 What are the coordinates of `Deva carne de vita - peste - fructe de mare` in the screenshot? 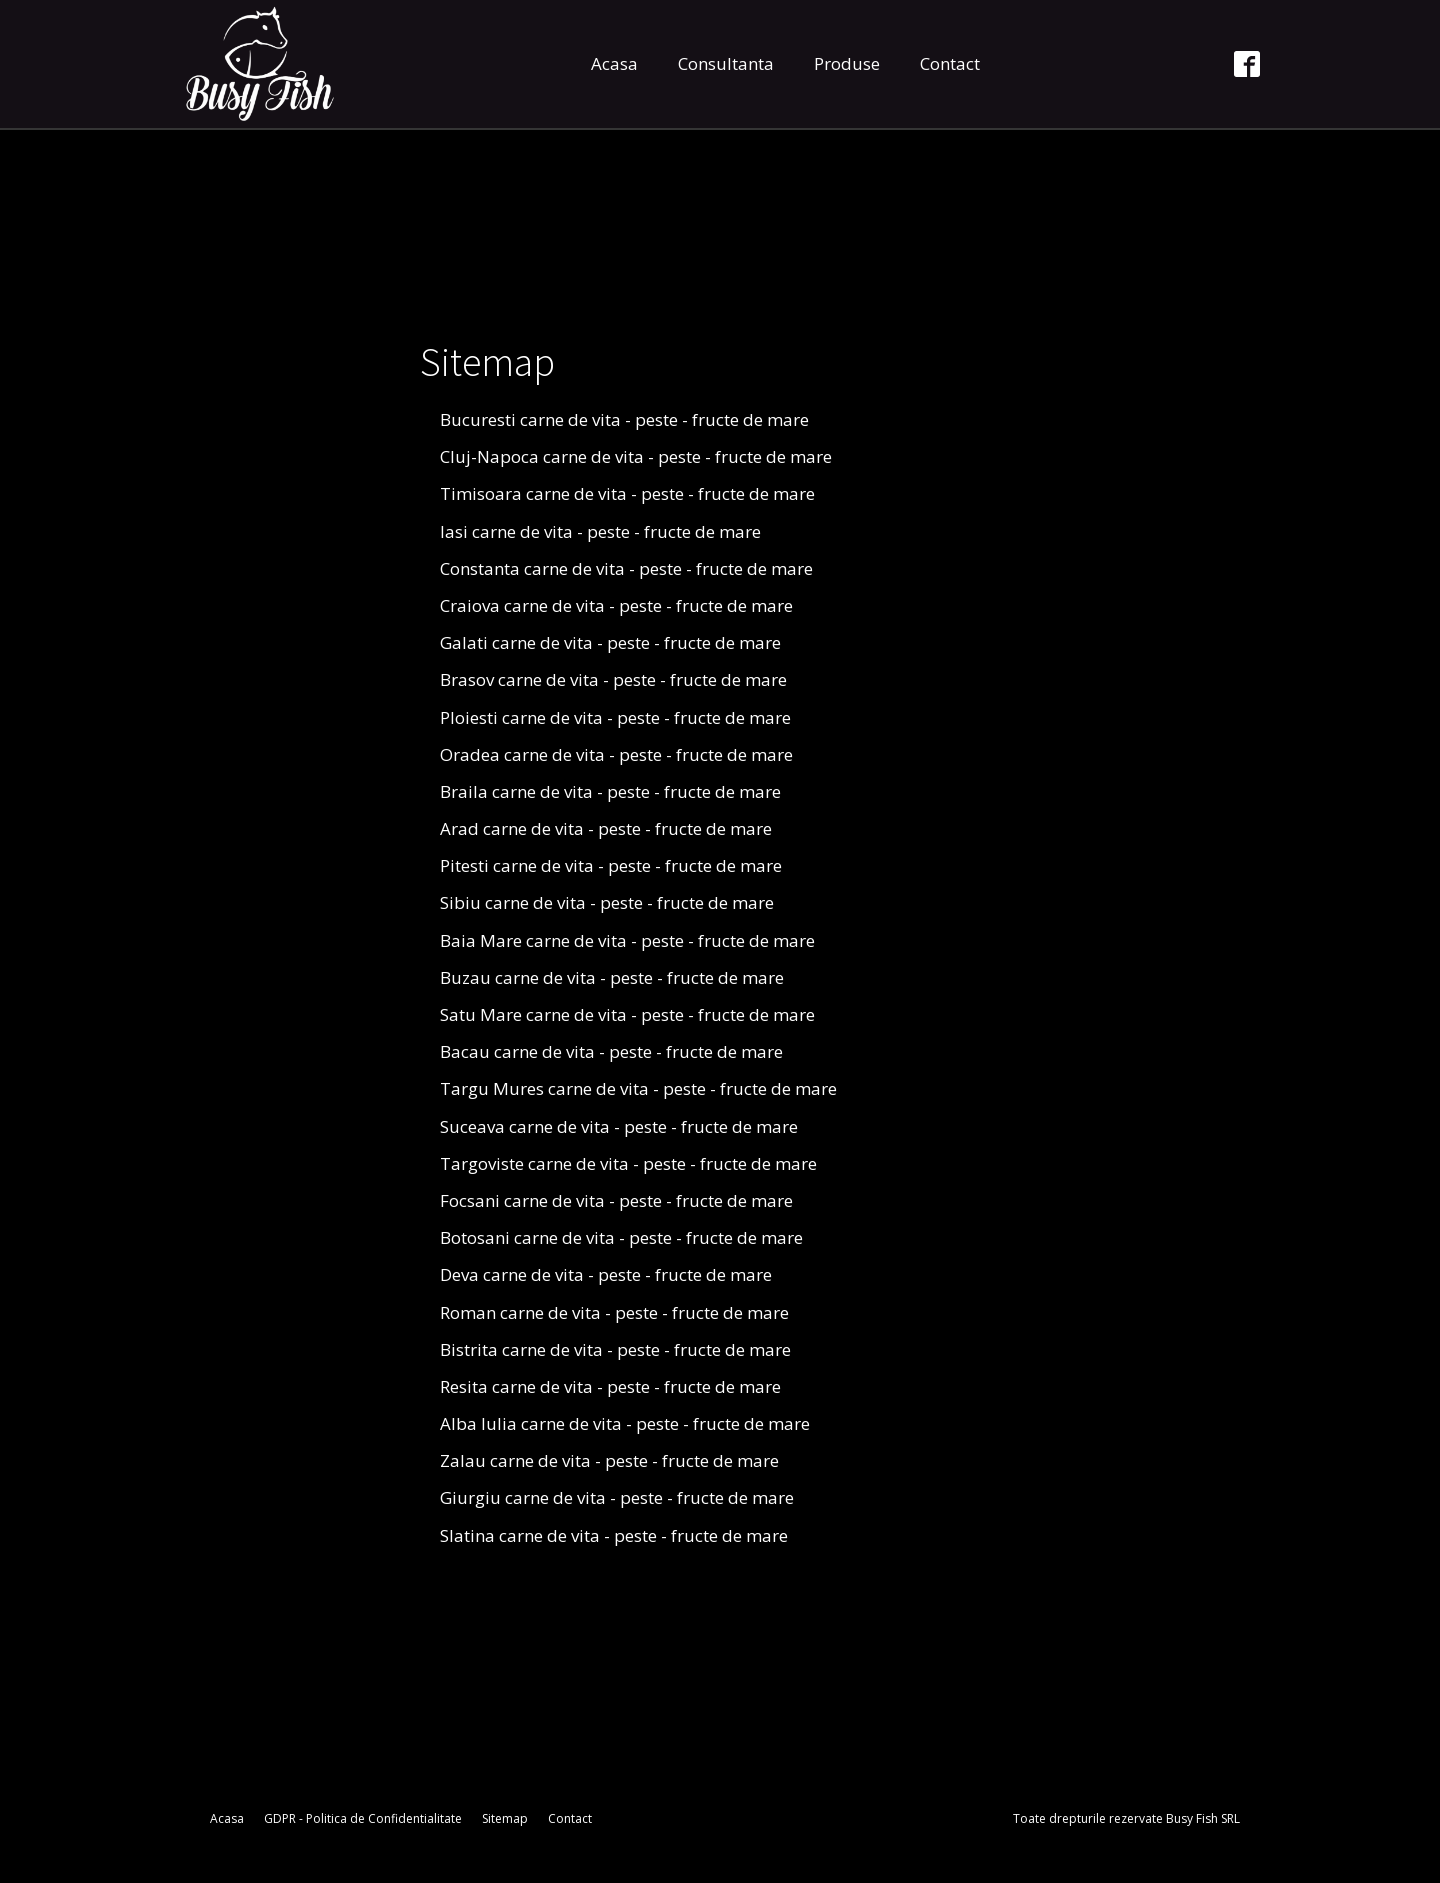 It's located at (606, 1274).